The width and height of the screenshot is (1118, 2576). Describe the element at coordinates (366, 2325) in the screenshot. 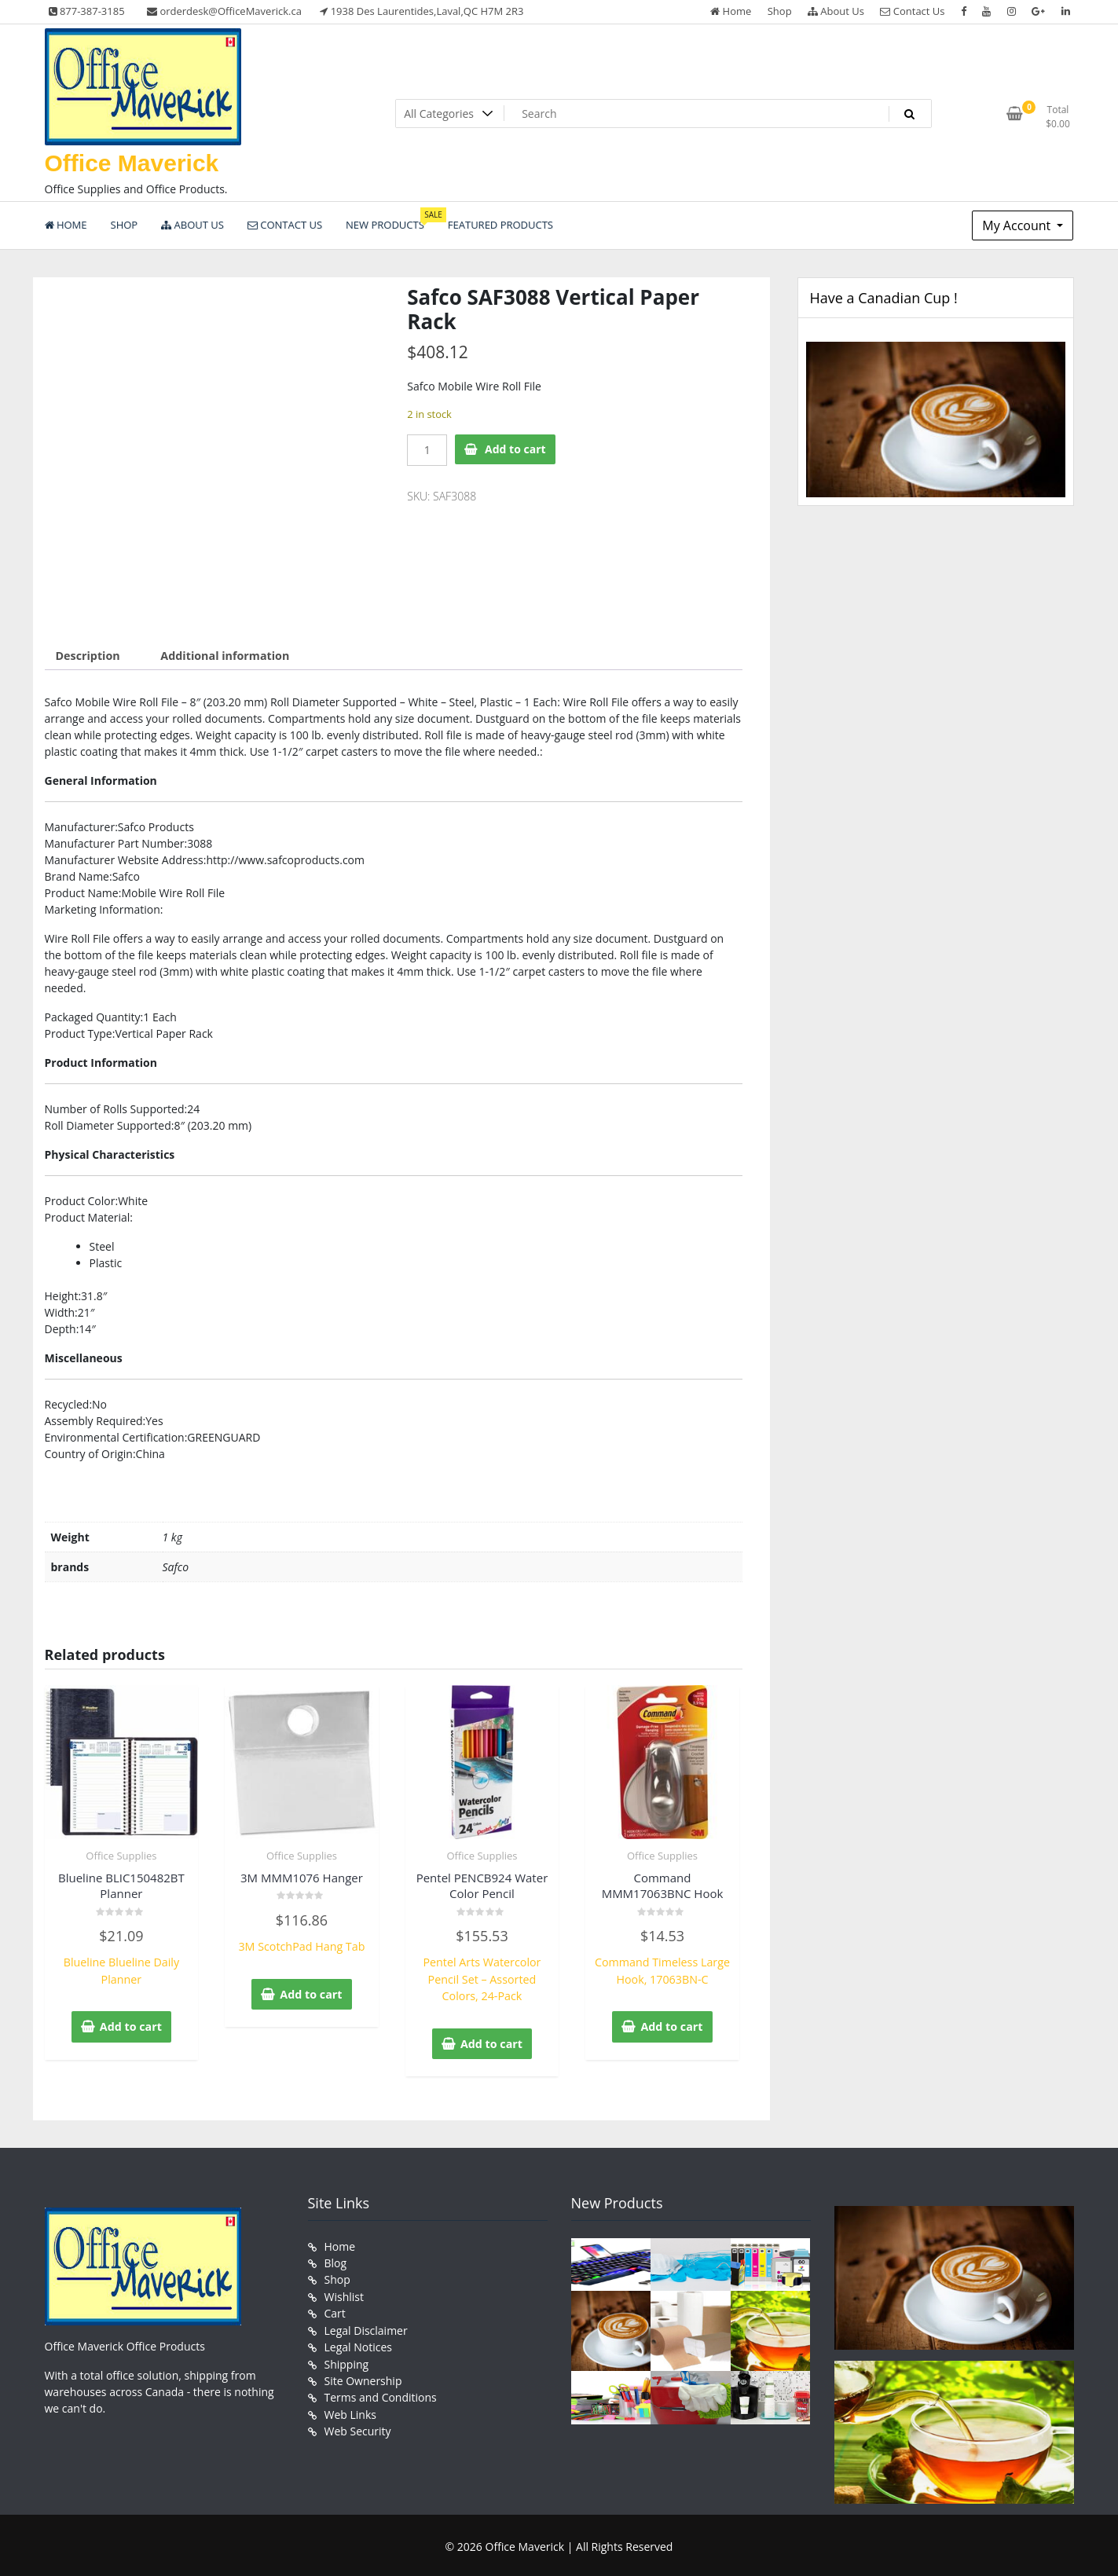

I see `Legal Disclaimer` at that location.